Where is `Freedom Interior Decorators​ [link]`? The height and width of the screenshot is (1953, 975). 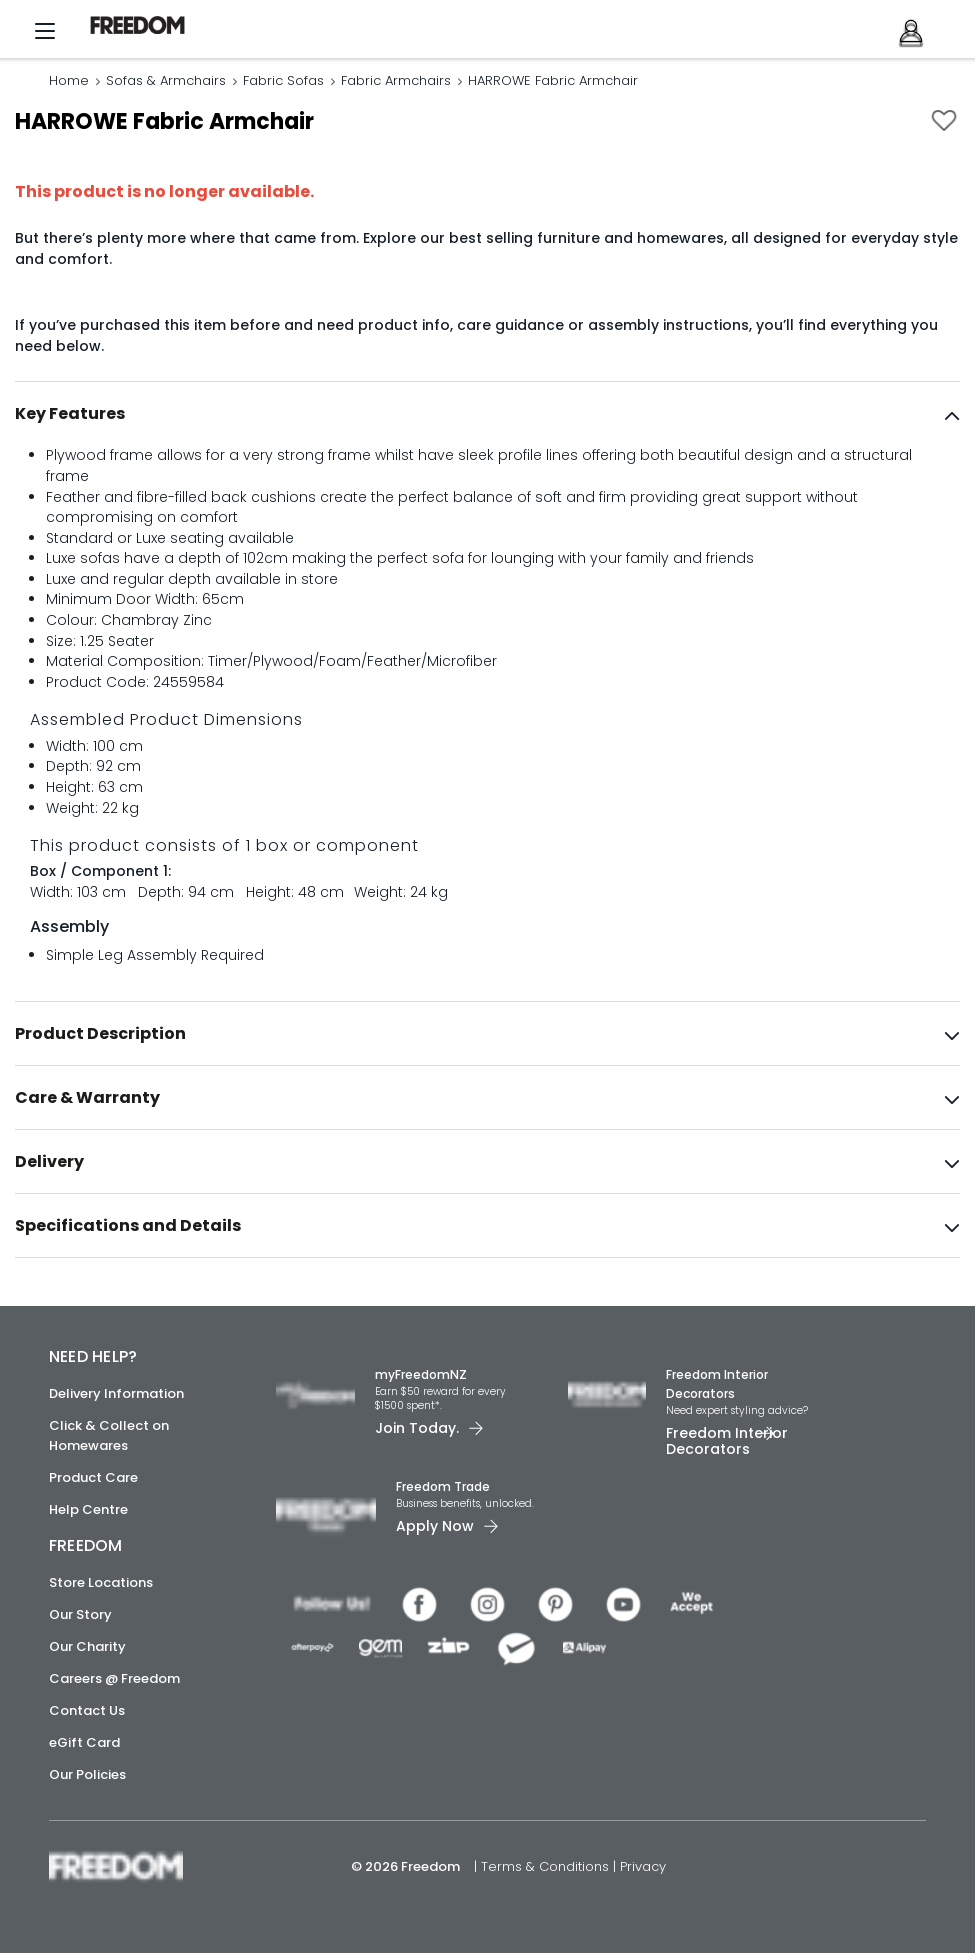
Freedom Interior Decorators​ [link] is located at coordinates (717, 1384).